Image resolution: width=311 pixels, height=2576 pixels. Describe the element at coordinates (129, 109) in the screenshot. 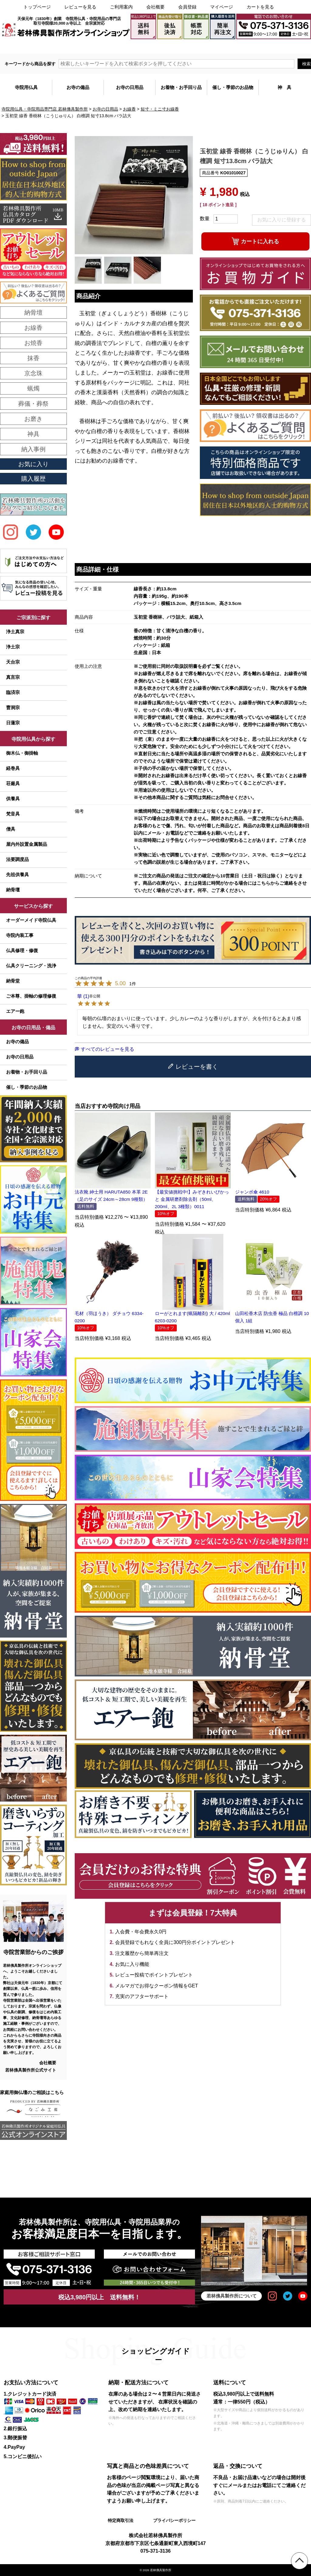

I see `お線香` at that location.